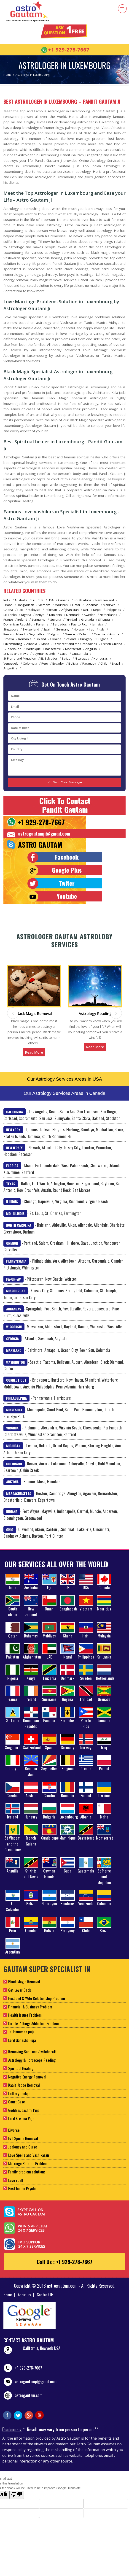 Image resolution: width=129 pixels, height=2576 pixels. Describe the element at coordinates (16, 2101) in the screenshot. I see `Court Case` at that location.